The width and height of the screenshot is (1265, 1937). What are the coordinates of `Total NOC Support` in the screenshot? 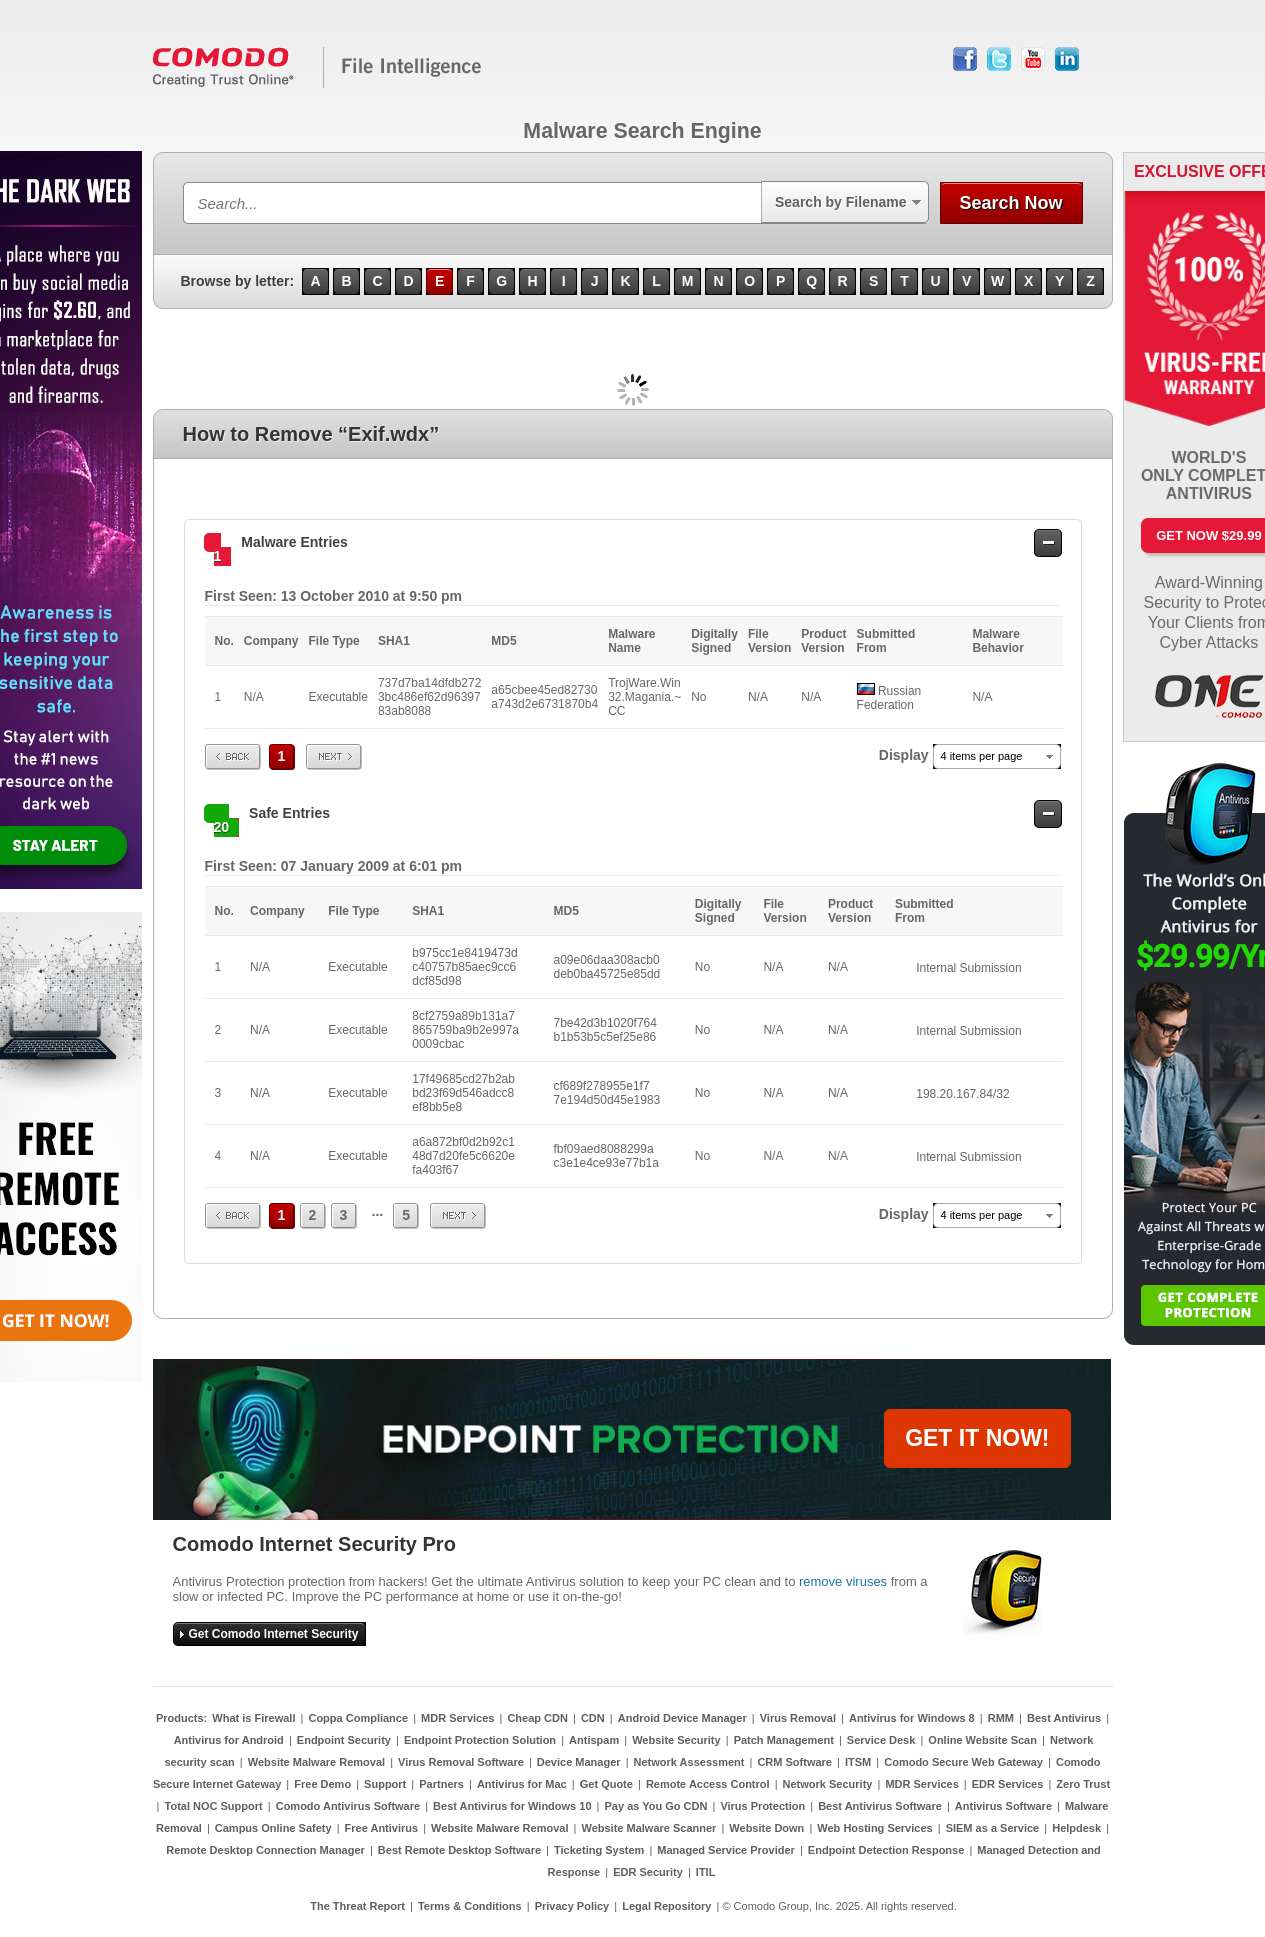 It's located at (214, 1806).